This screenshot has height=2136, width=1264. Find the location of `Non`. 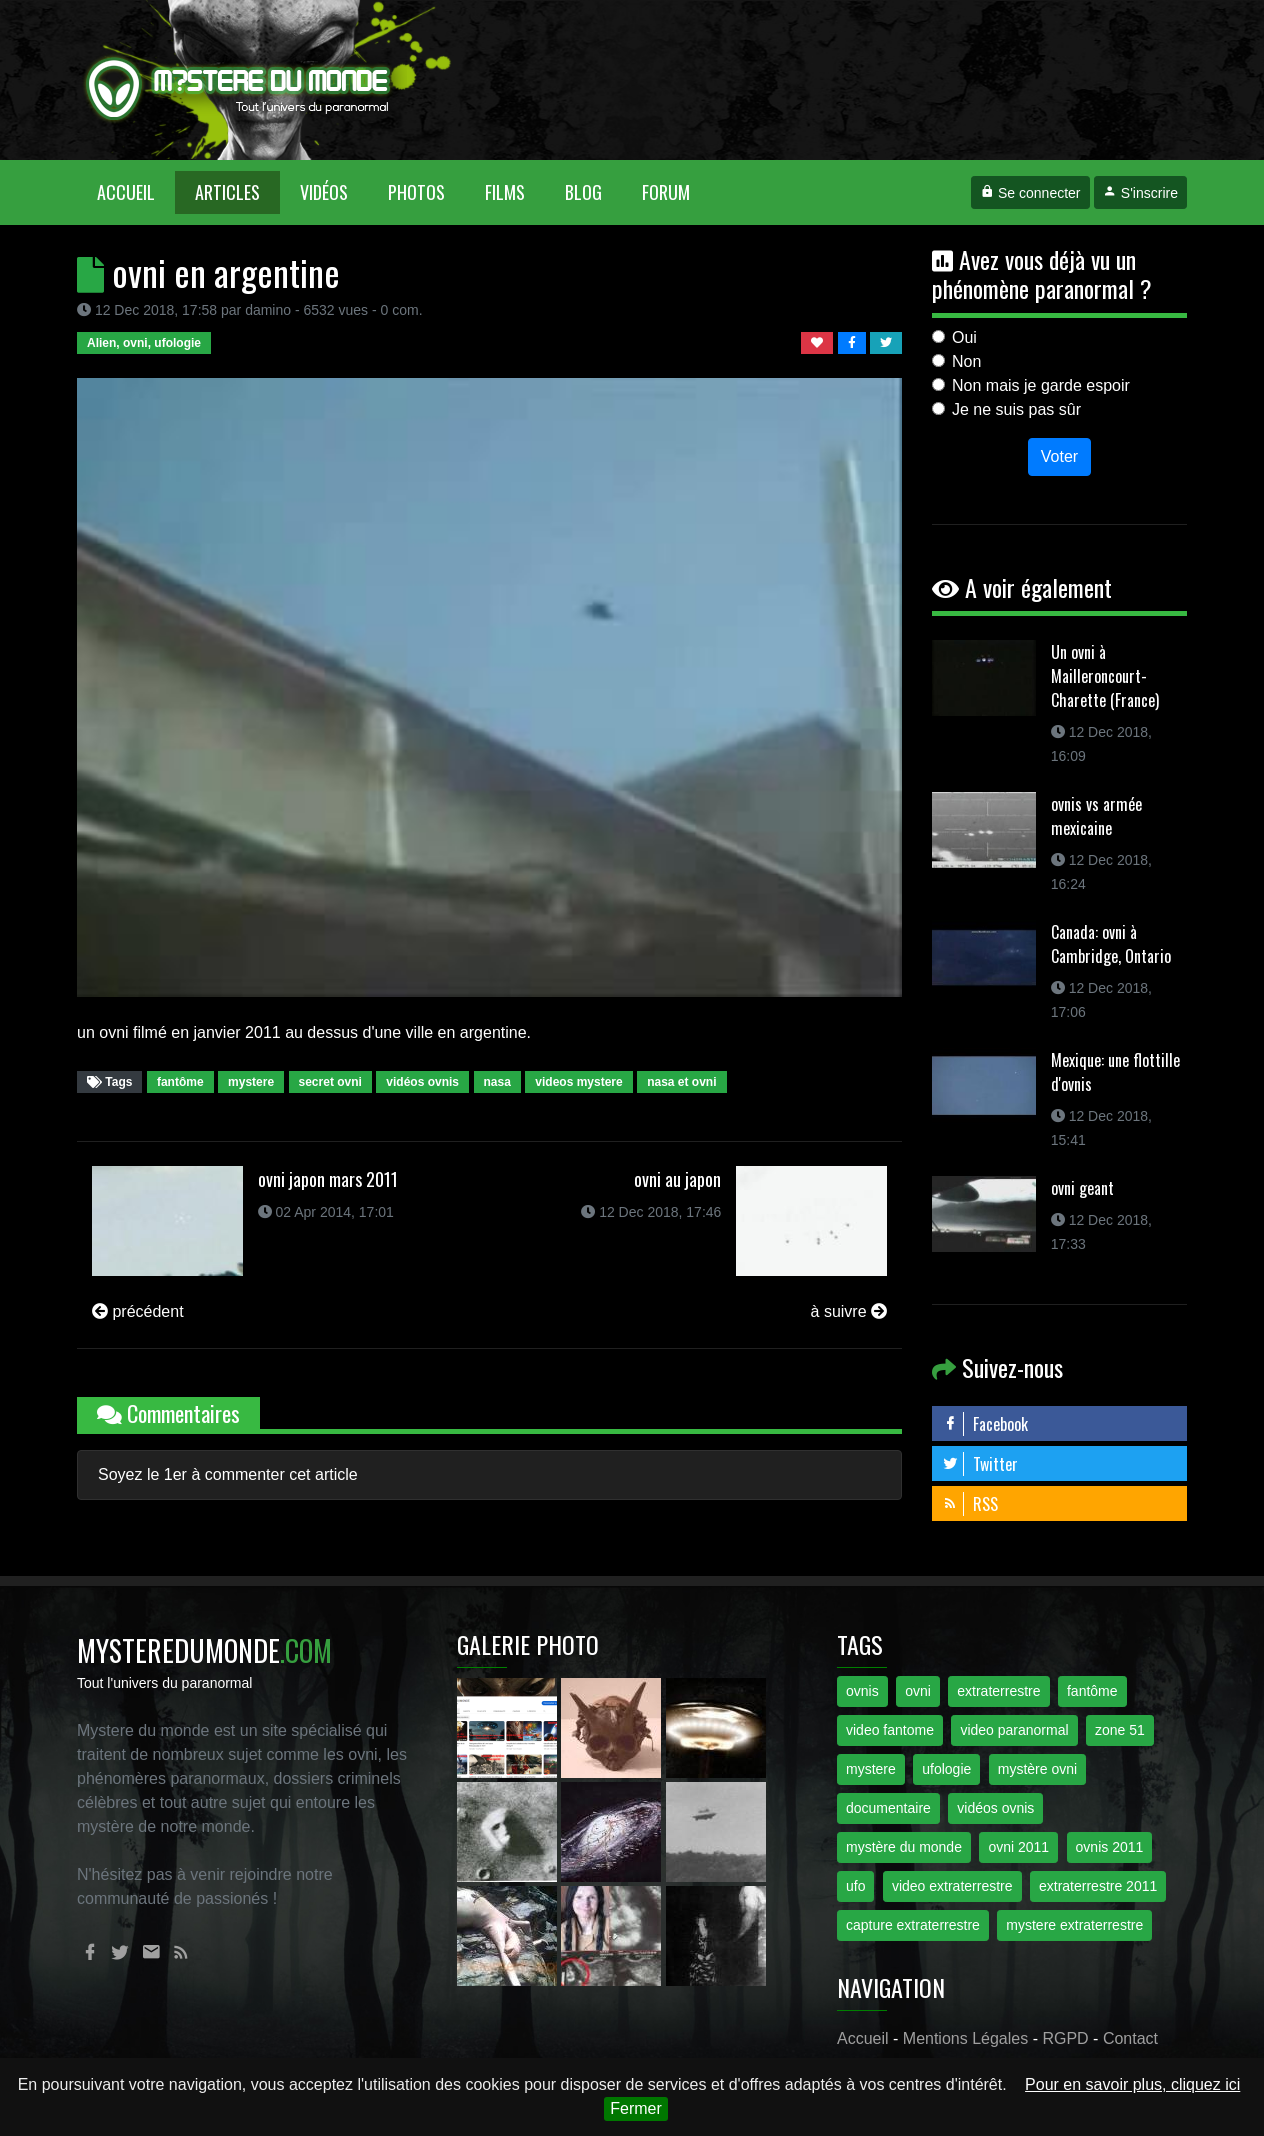

Non is located at coordinates (966, 361).